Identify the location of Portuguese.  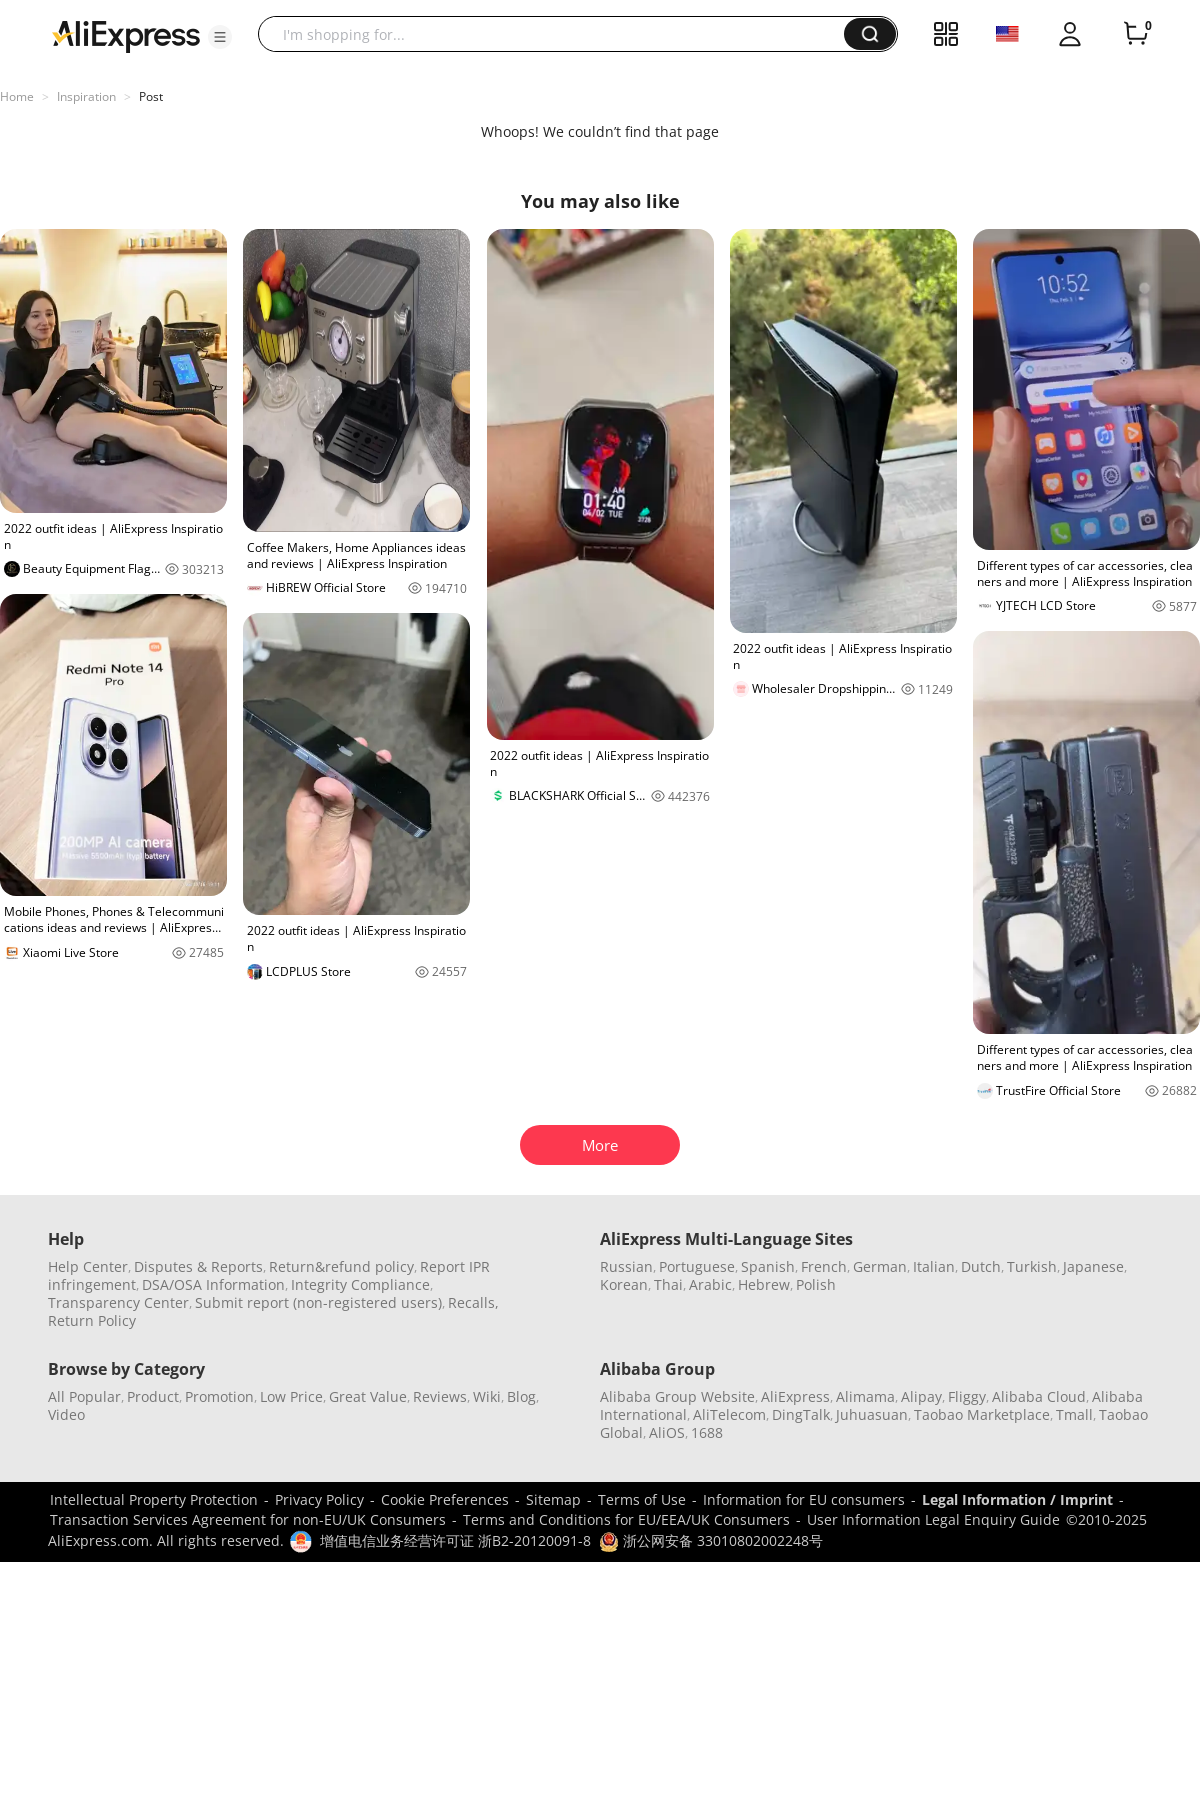
(697, 1266).